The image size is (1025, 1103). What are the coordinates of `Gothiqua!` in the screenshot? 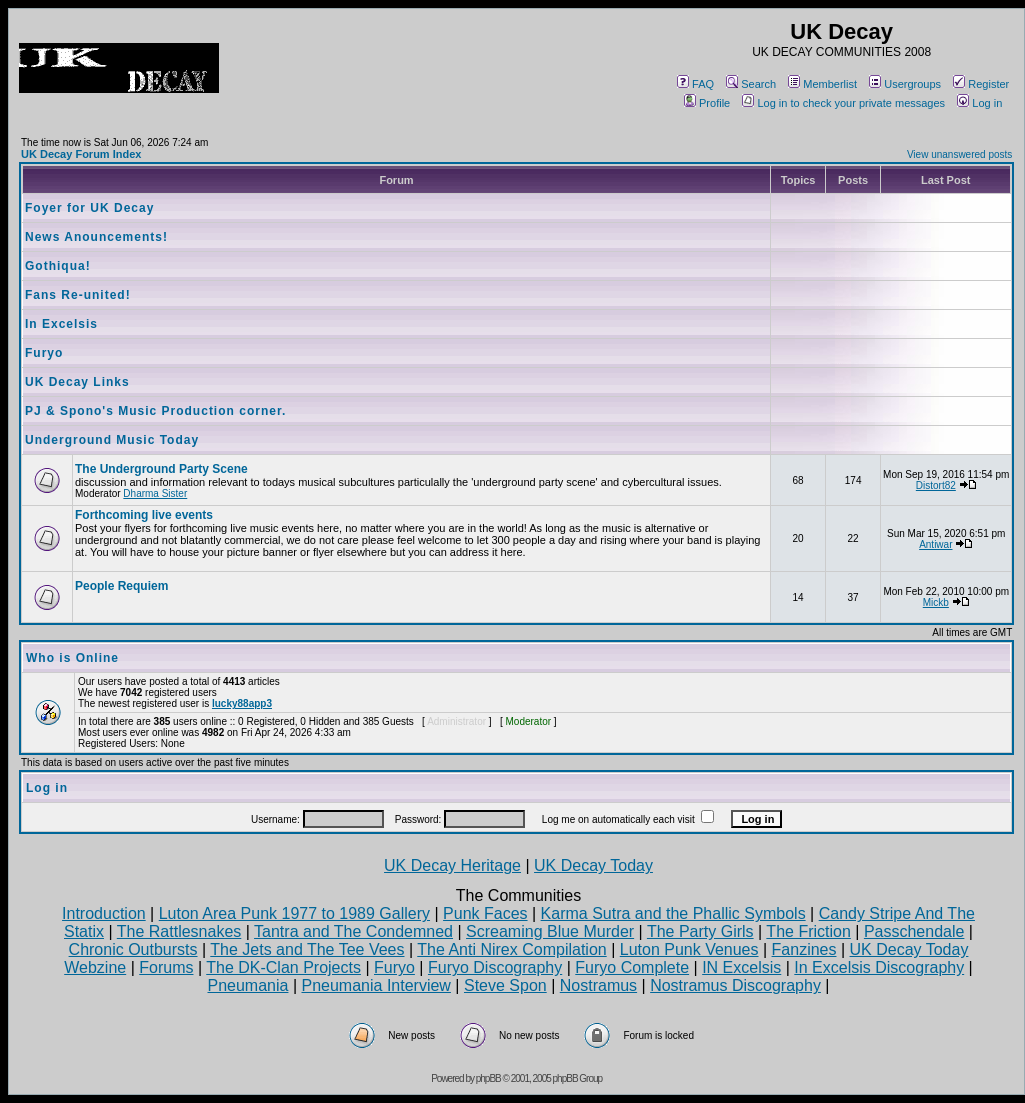 It's located at (58, 266).